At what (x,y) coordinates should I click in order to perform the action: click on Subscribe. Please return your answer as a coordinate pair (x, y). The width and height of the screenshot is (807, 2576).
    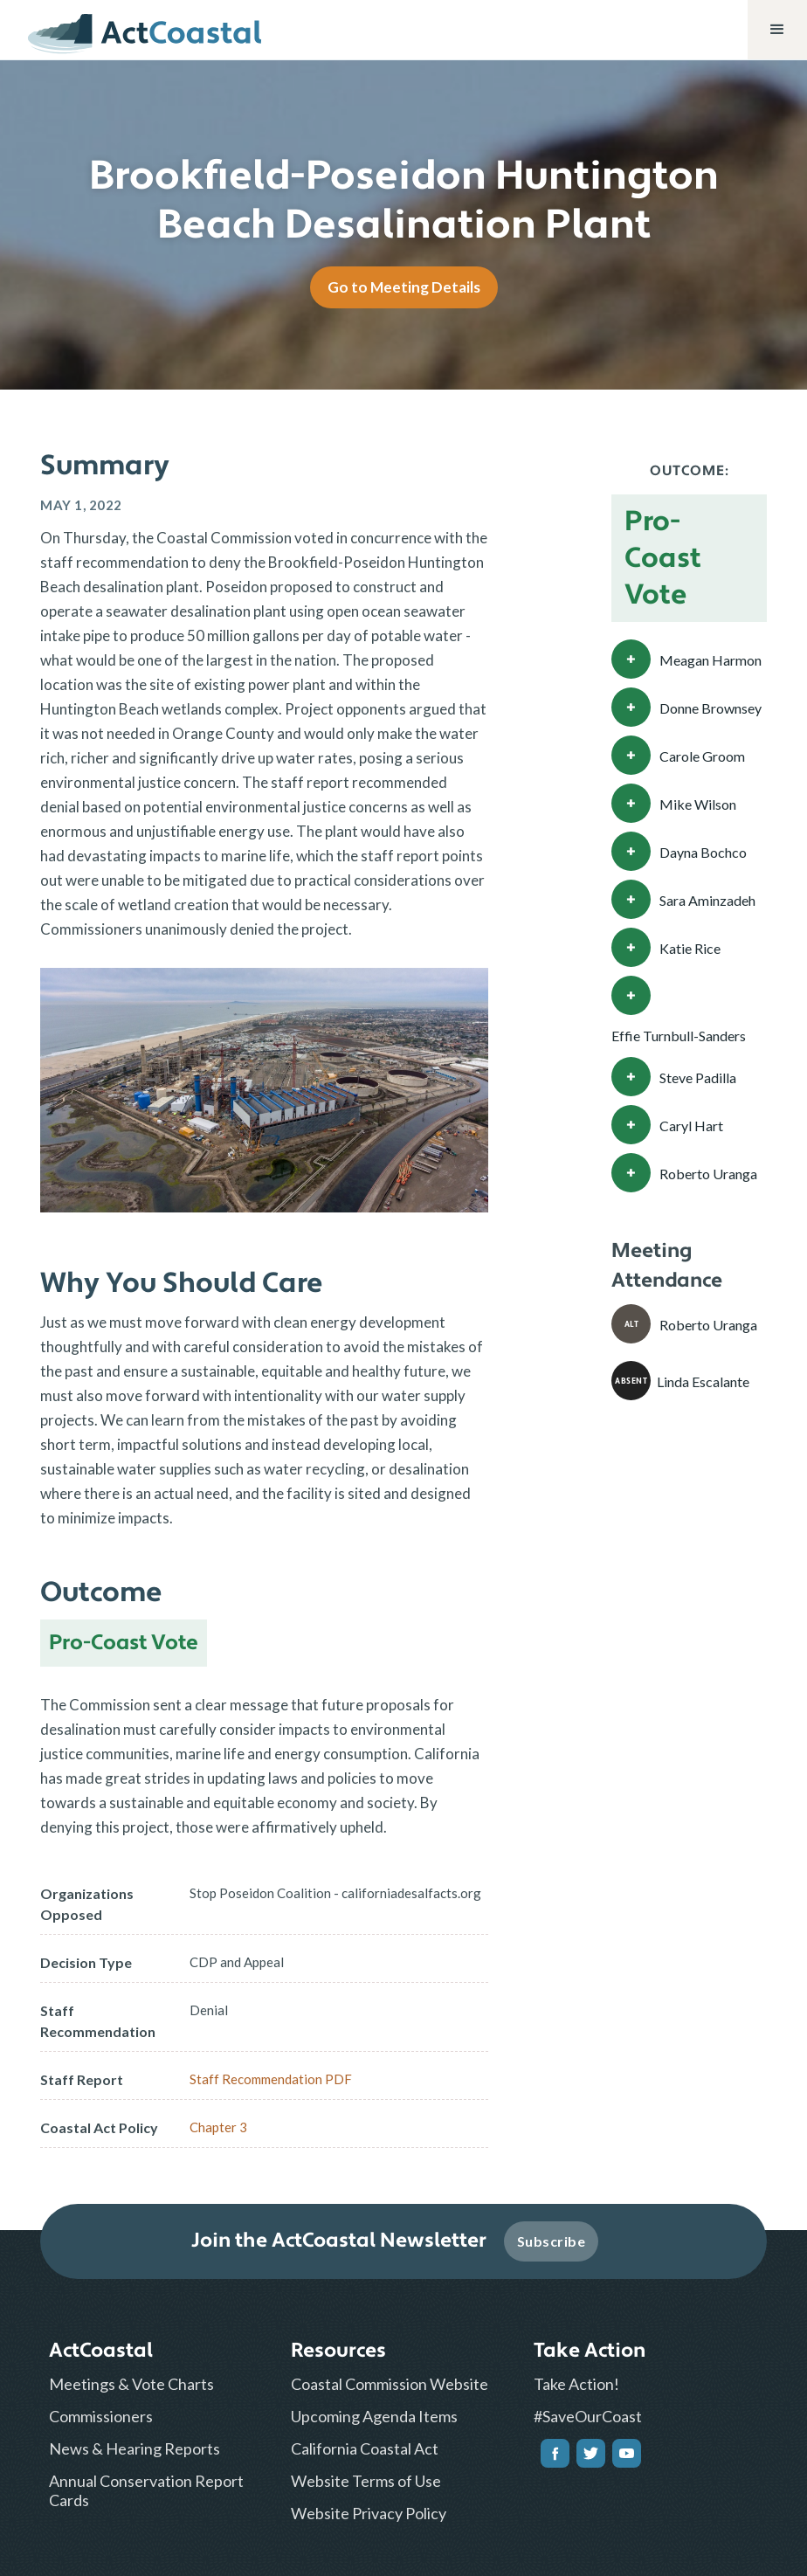
    Looking at the image, I should click on (551, 2241).